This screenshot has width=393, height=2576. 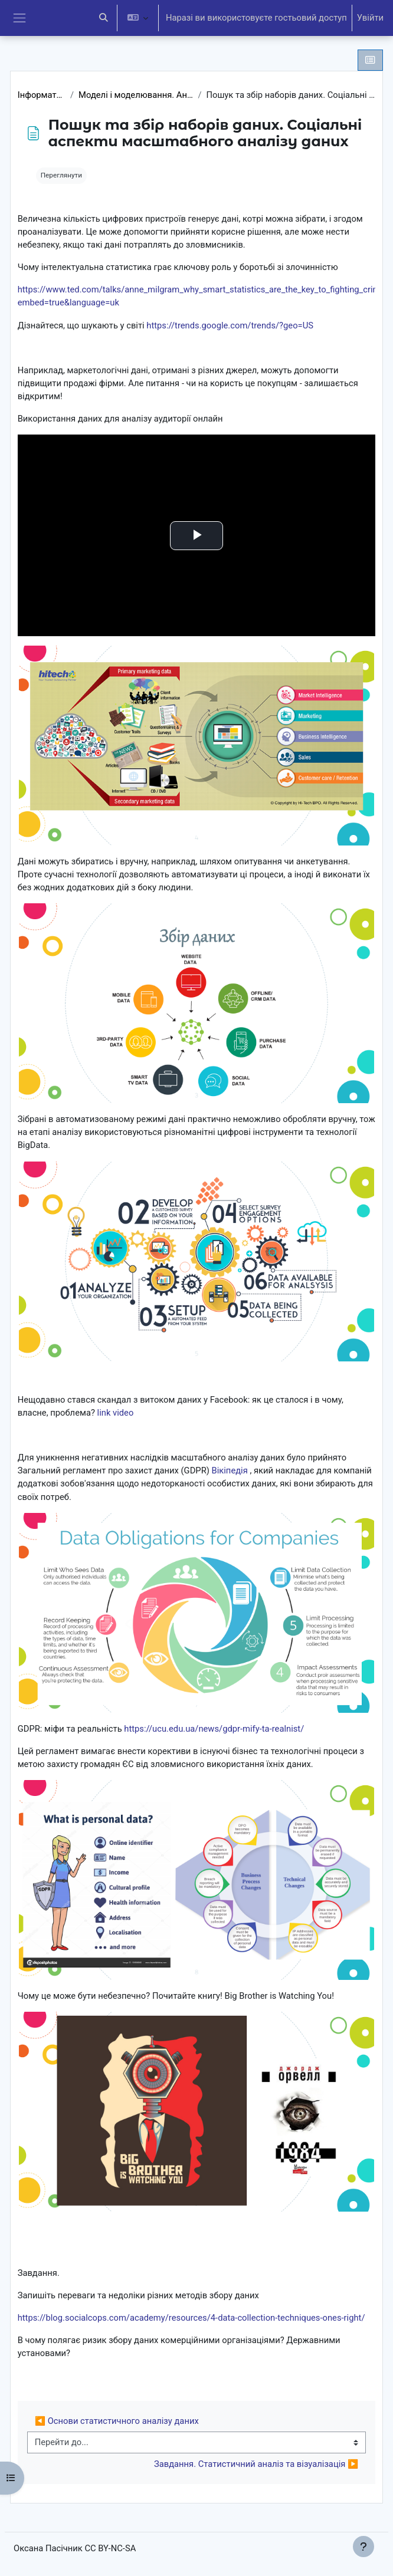 What do you see at coordinates (117, 2421) in the screenshot?
I see `◀︎ Основи статистичного аналізу даних` at bounding box center [117, 2421].